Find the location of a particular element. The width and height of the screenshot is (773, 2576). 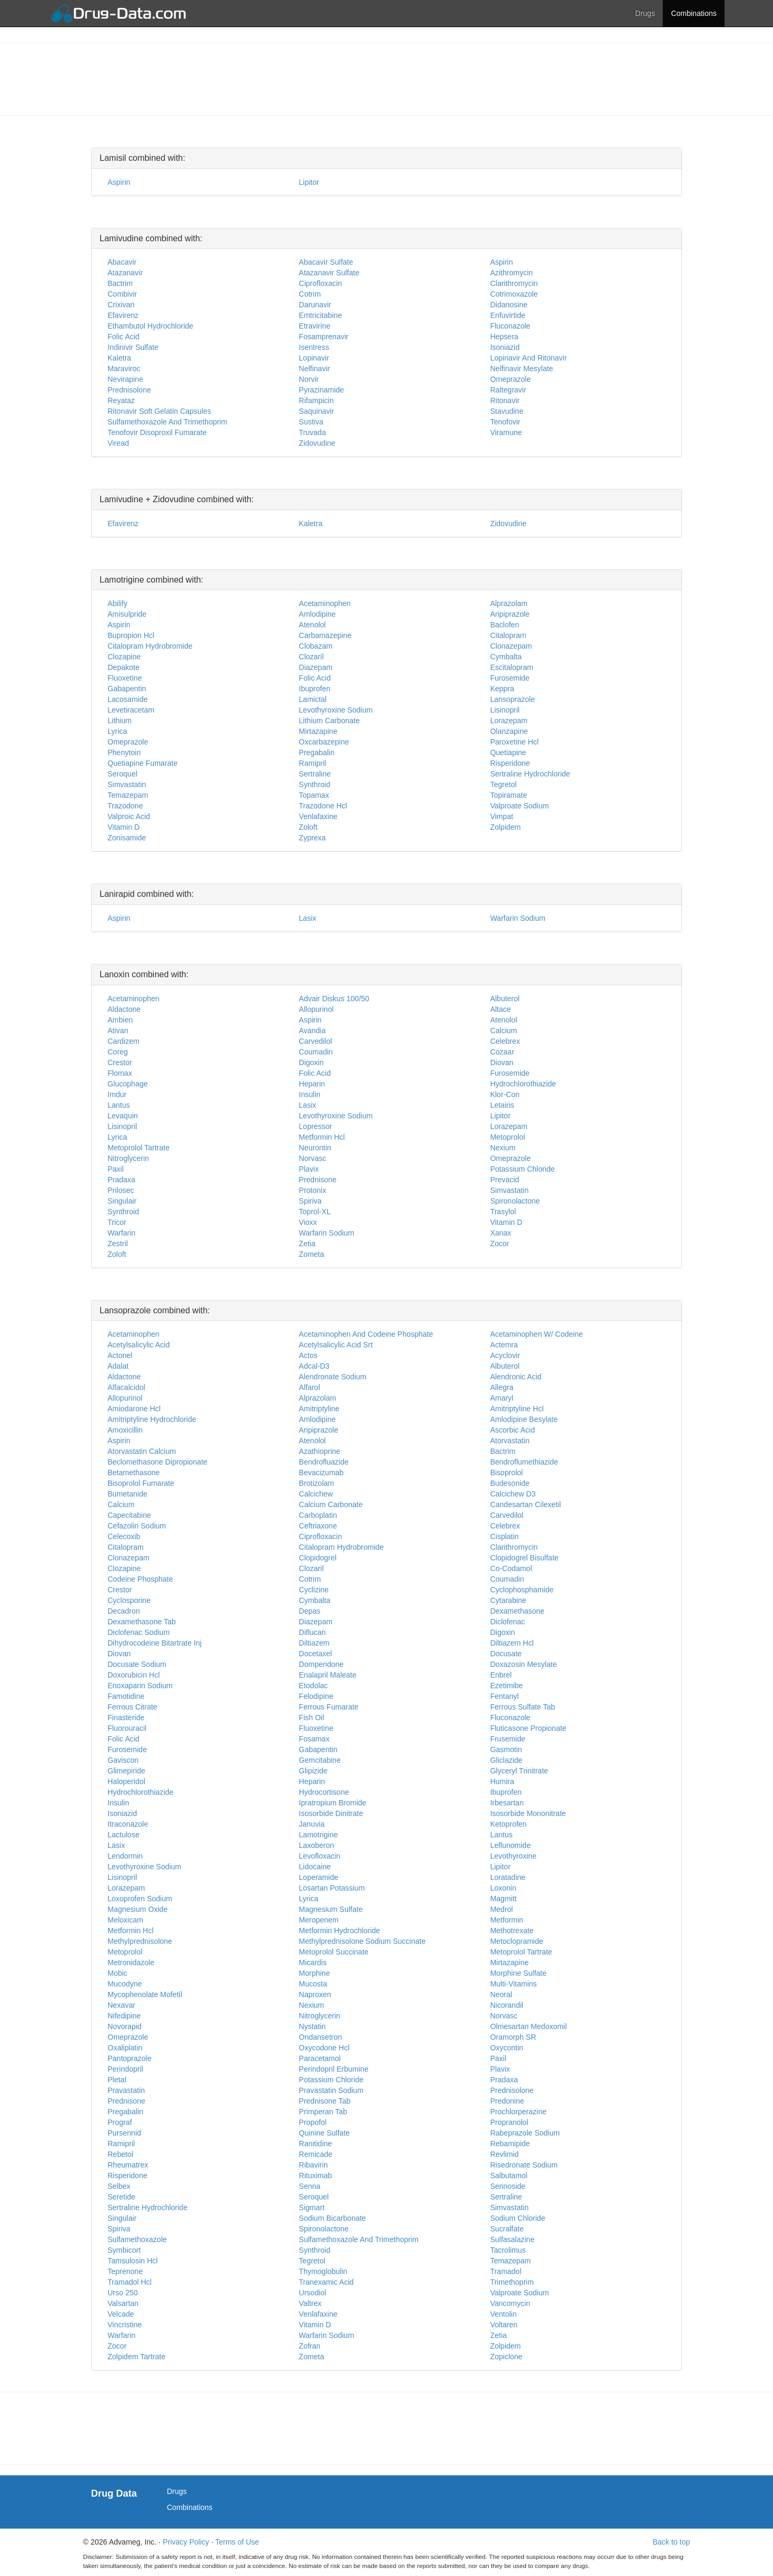

Crixivan is located at coordinates (121, 304).